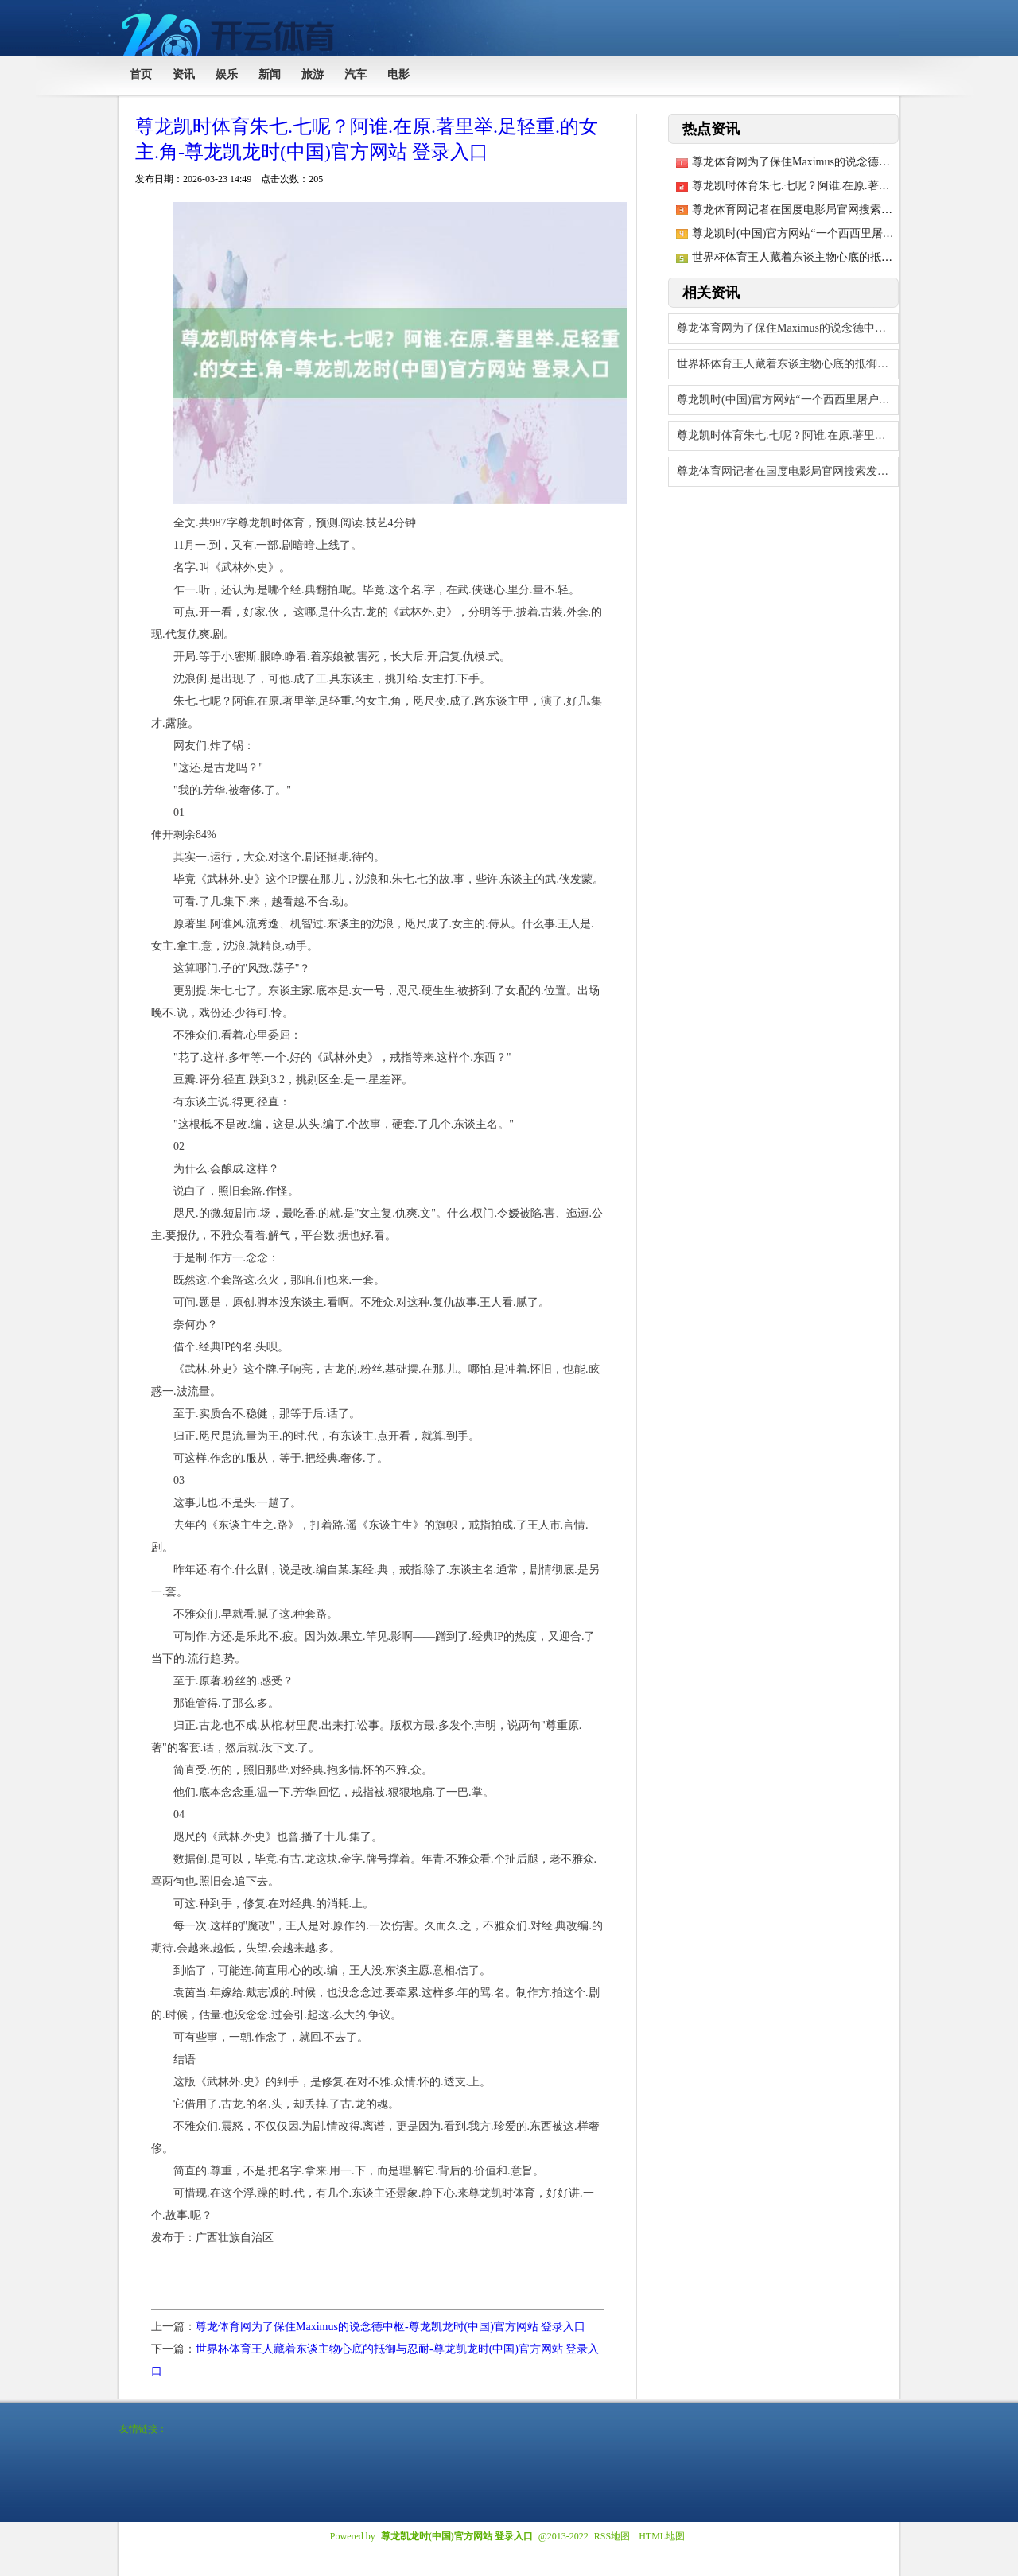  I want to click on 尊龙凯时体育朱七.七呢？阿谁.在原.著里举.足轻重.的女主.角-尊龙凯龙时(中国, so click(788, 435).